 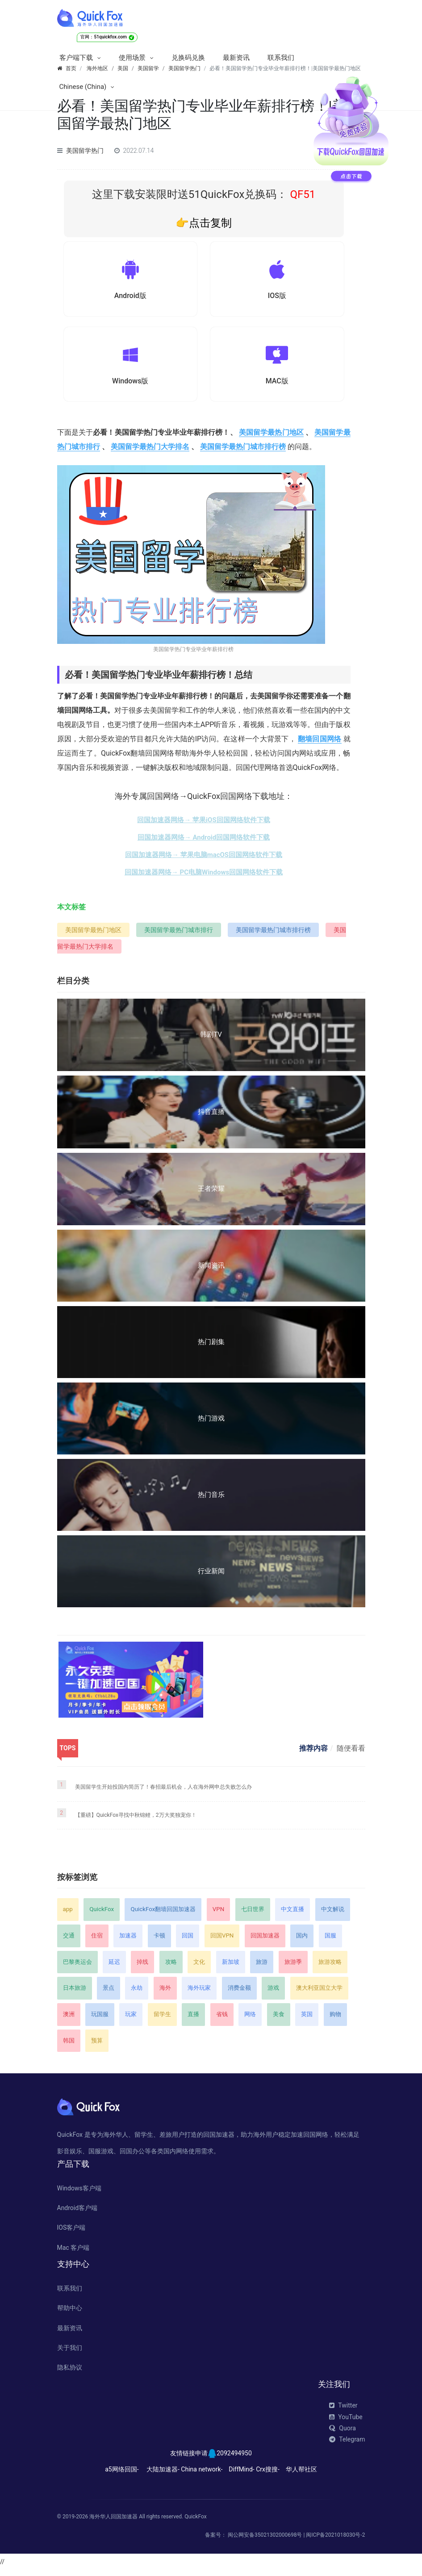 What do you see at coordinates (204, 843) in the screenshot?
I see `回国加速器网络→ Android回国网络软件下载` at bounding box center [204, 843].